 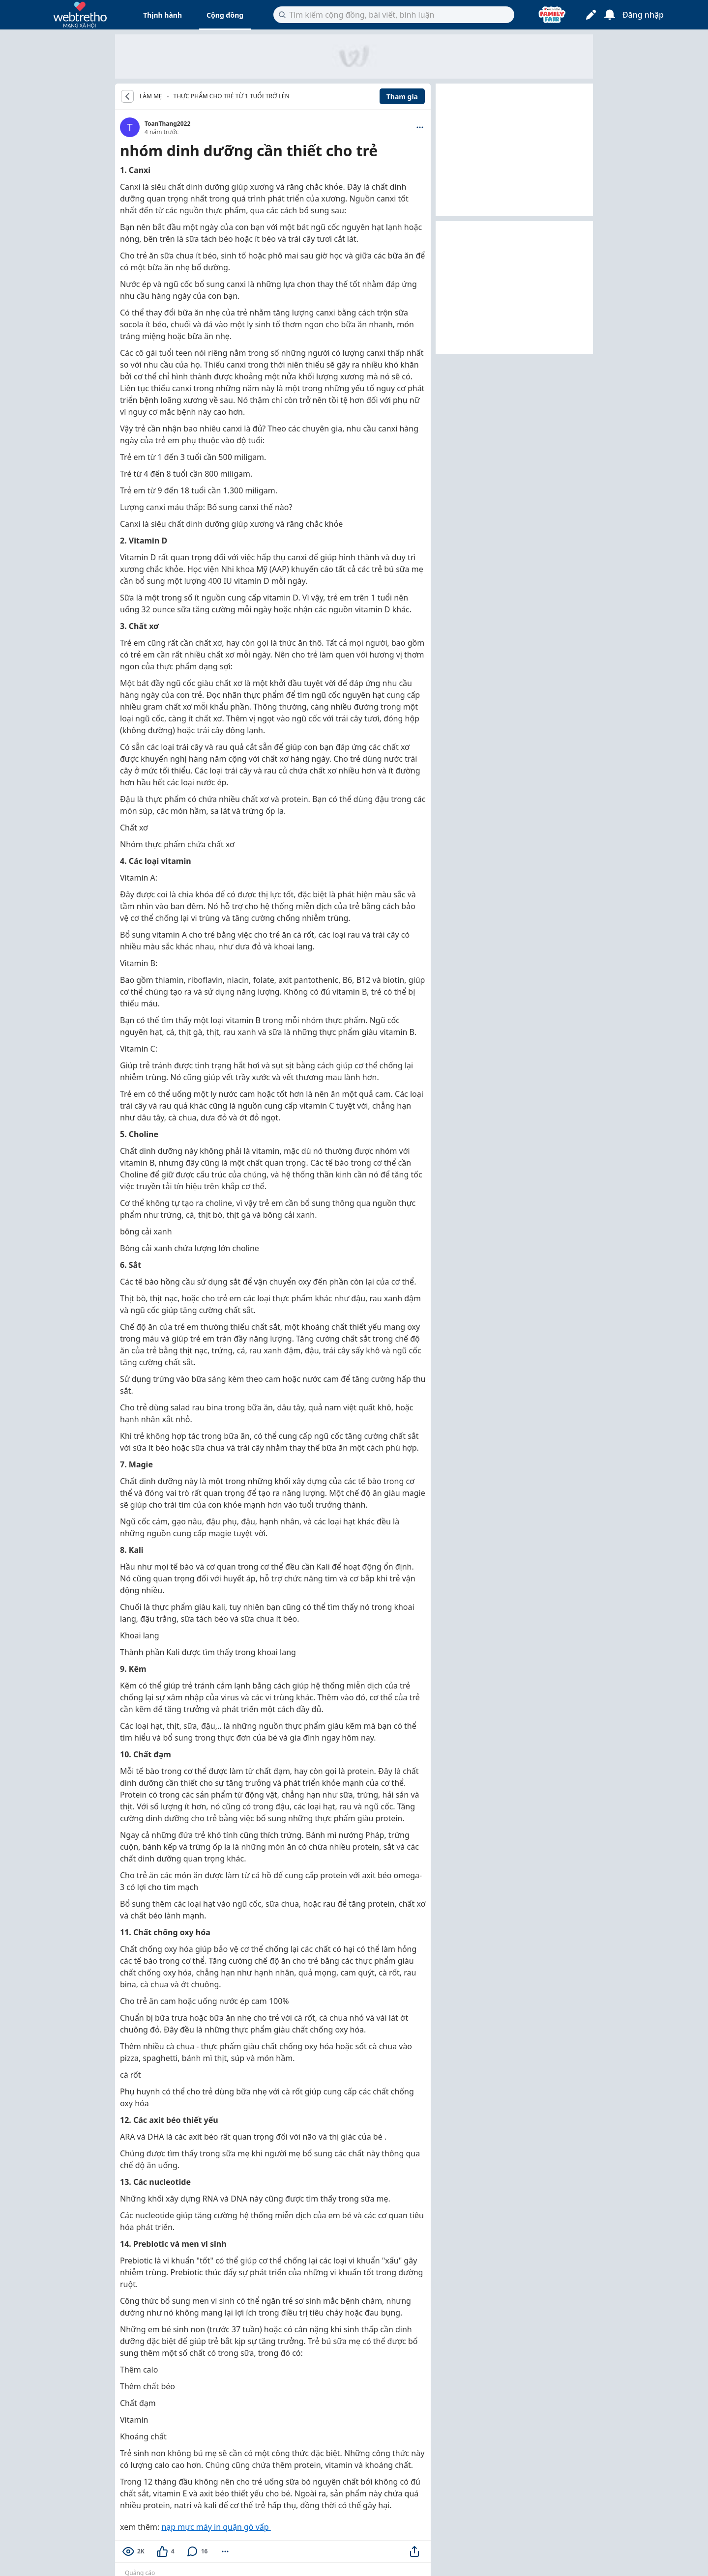 I want to click on LÀM MẸ, so click(x=151, y=96).